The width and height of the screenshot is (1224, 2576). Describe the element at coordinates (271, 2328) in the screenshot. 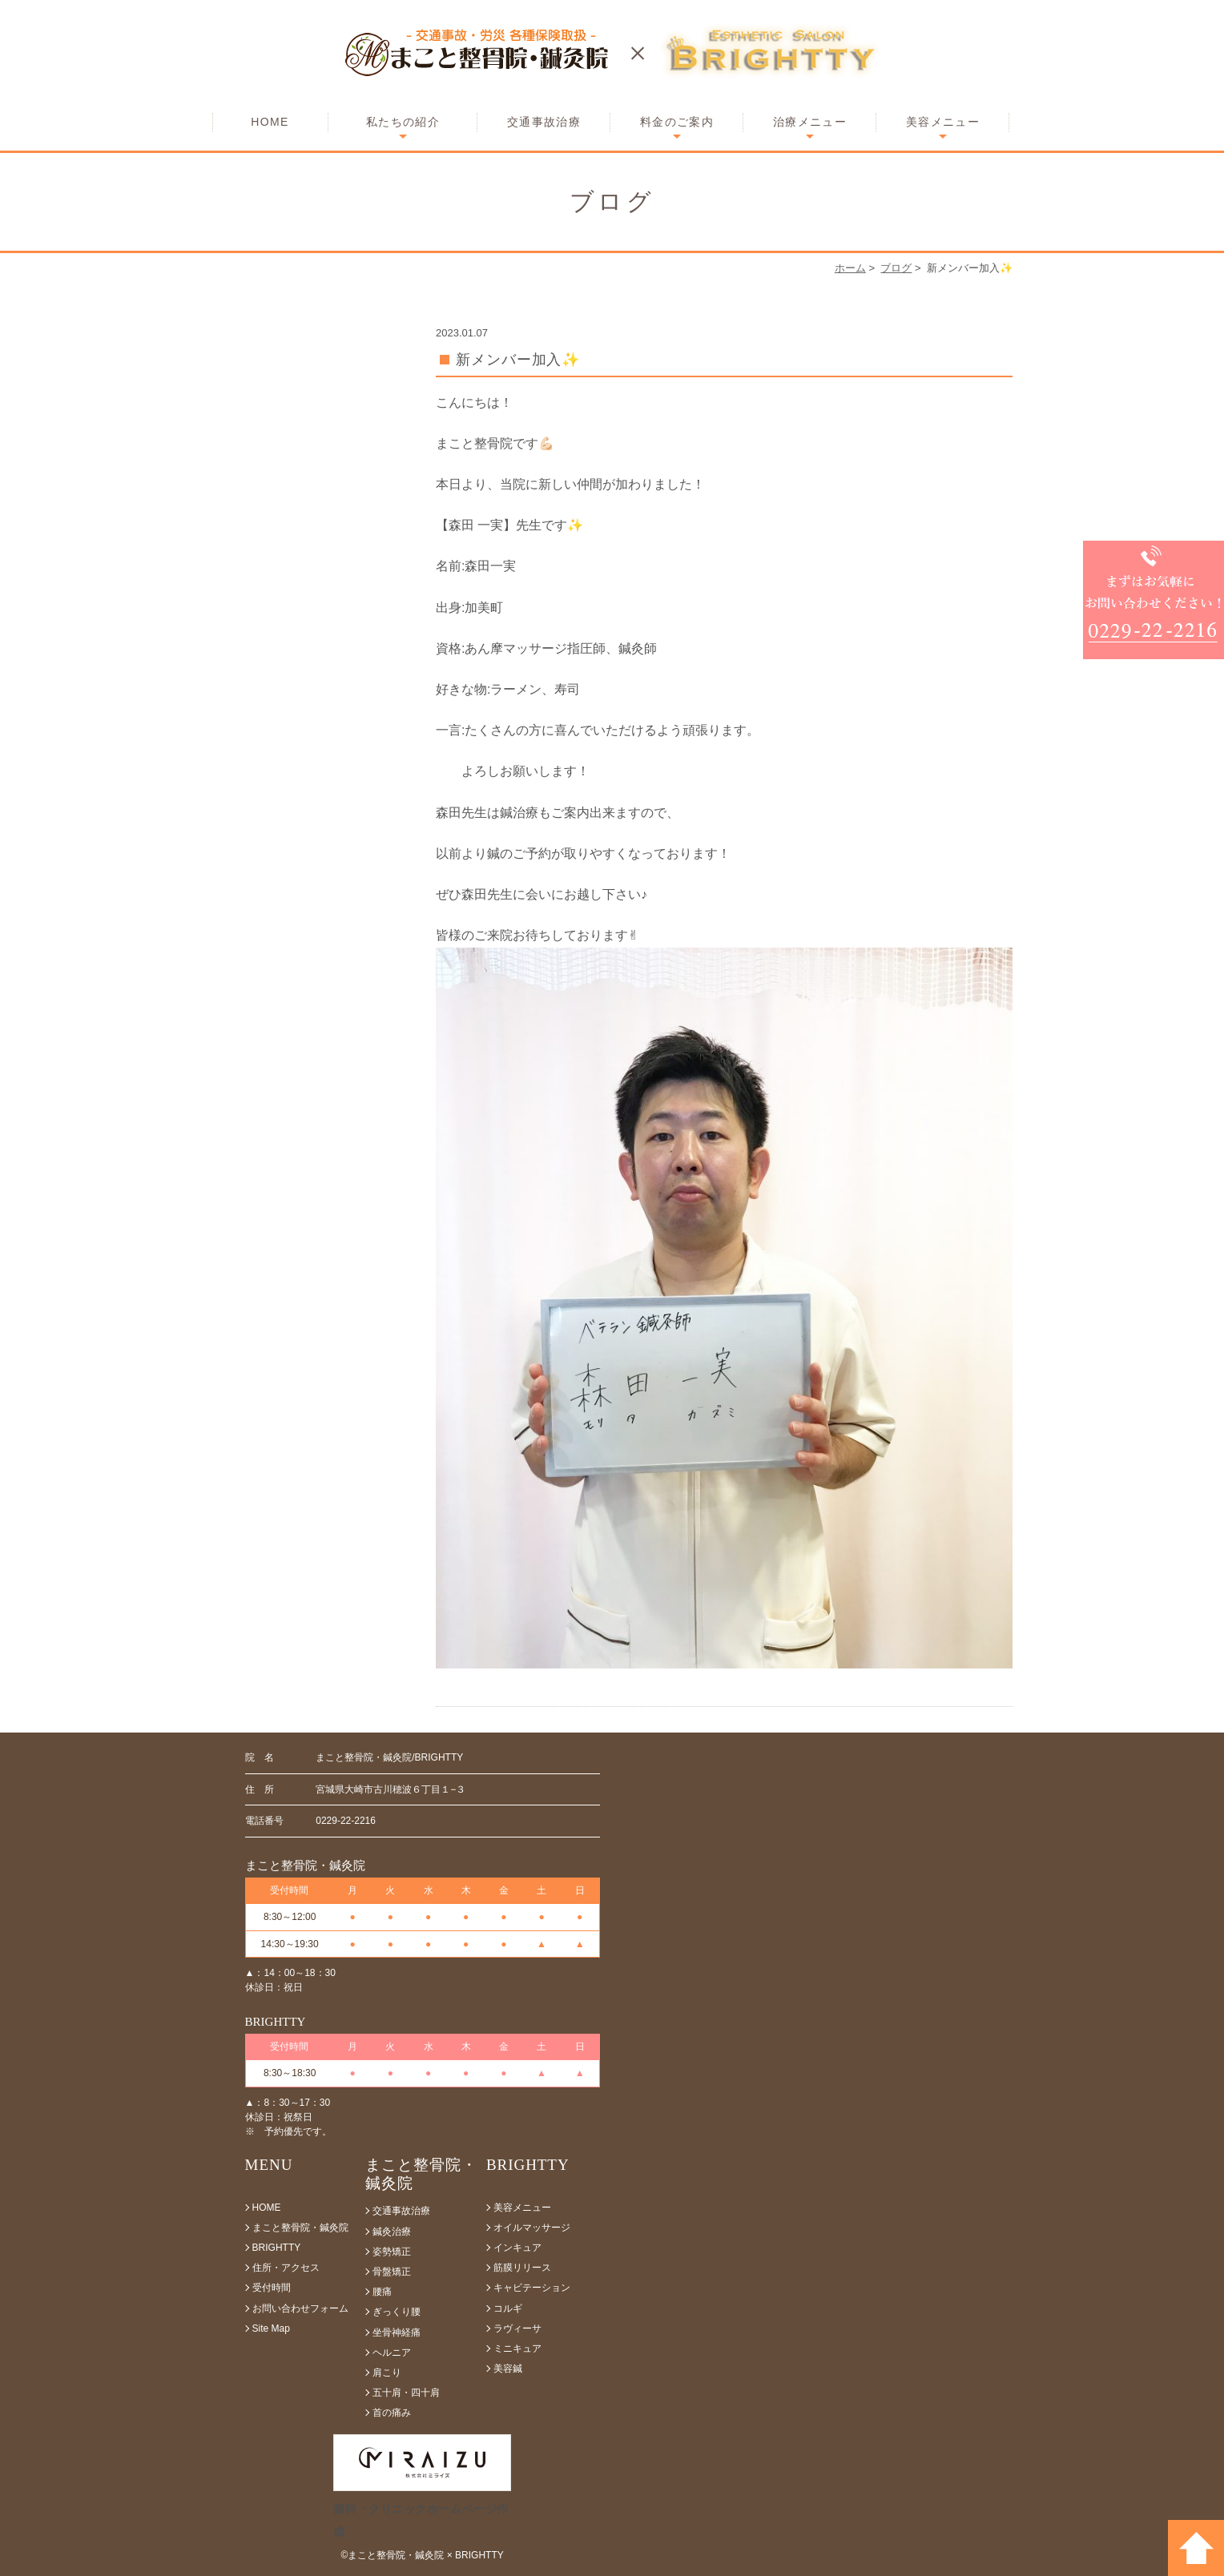

I see `Site Map` at that location.